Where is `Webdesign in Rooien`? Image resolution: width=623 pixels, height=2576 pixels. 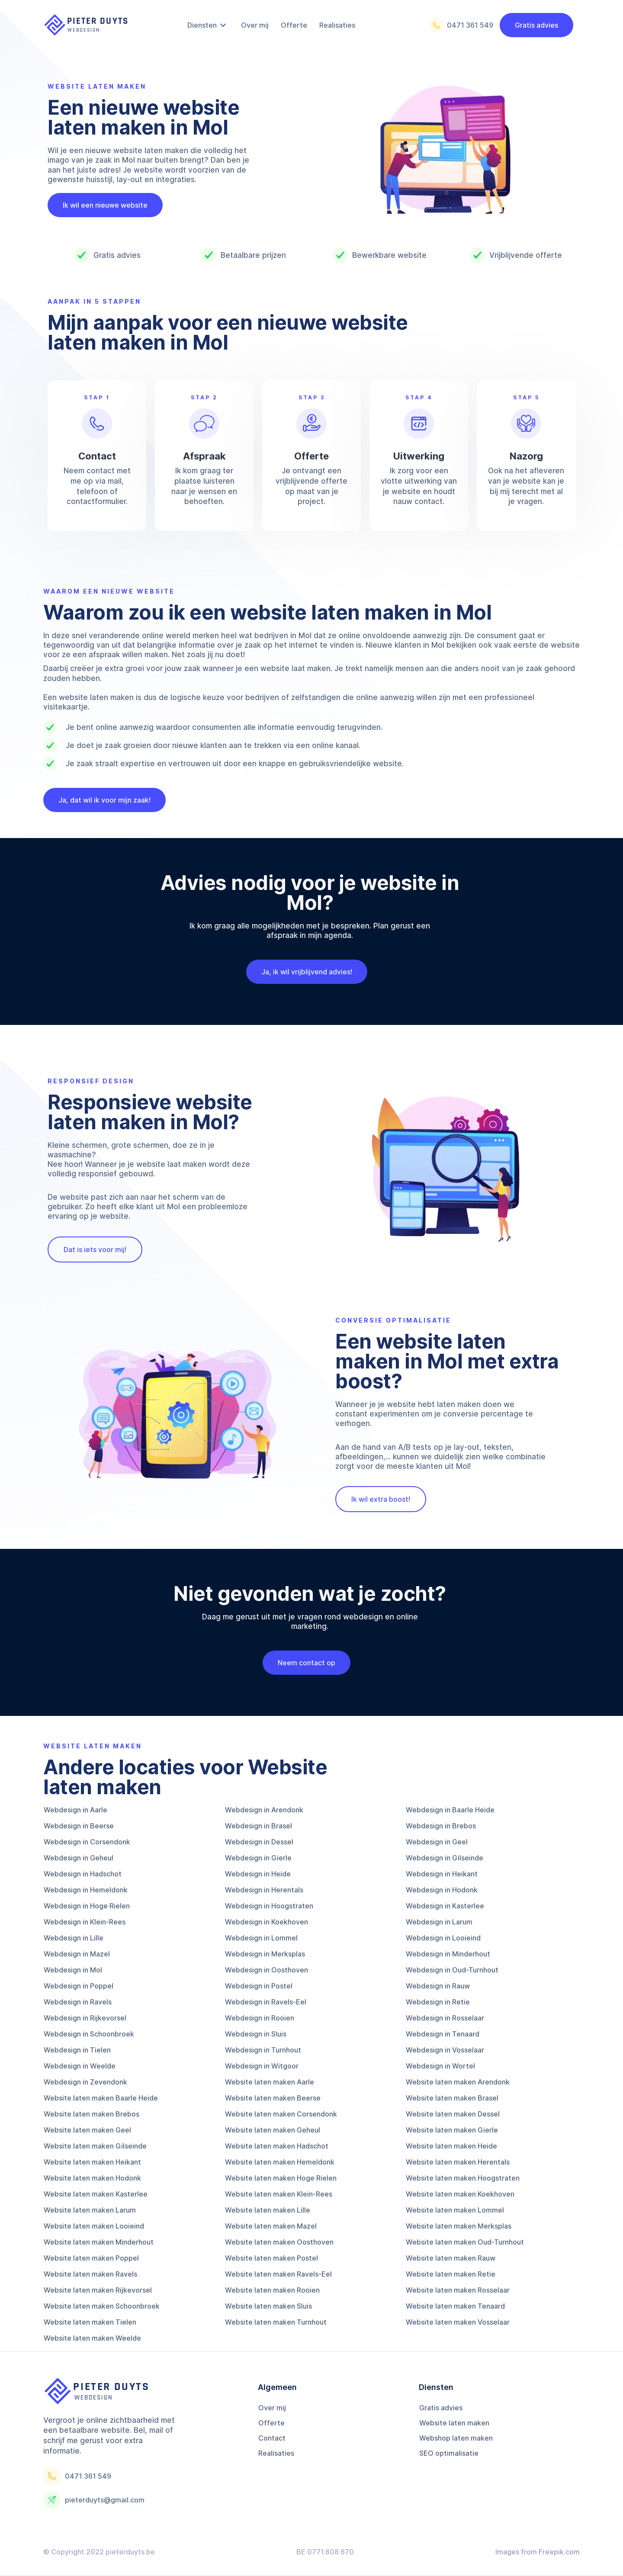
Webdesign in Rooien is located at coordinates (259, 2018).